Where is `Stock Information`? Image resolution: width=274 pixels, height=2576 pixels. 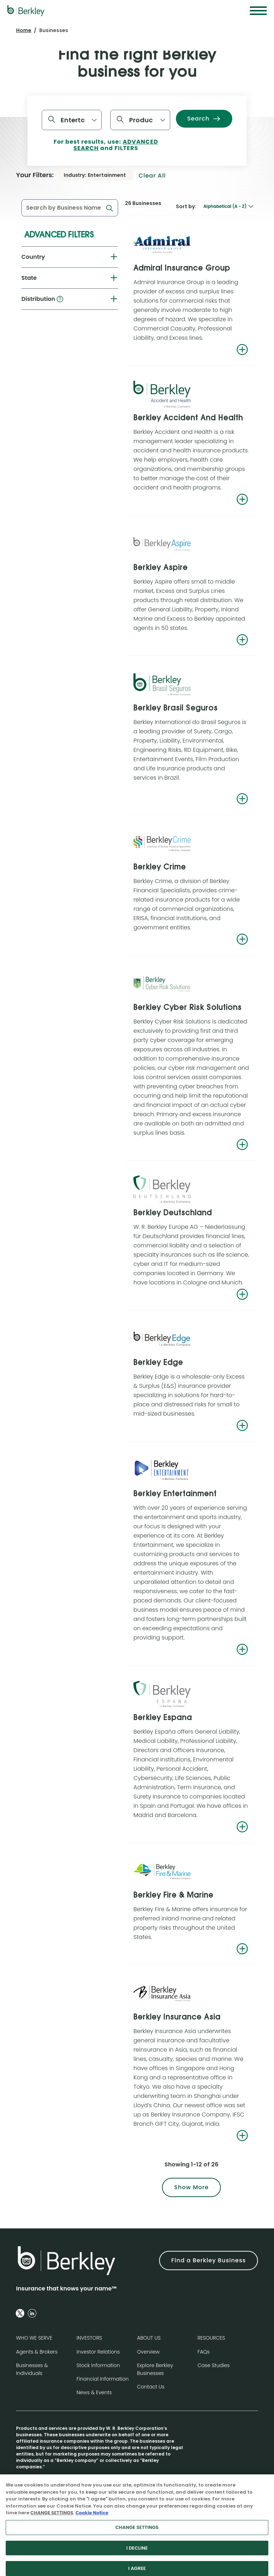 Stock Information is located at coordinates (98, 2365).